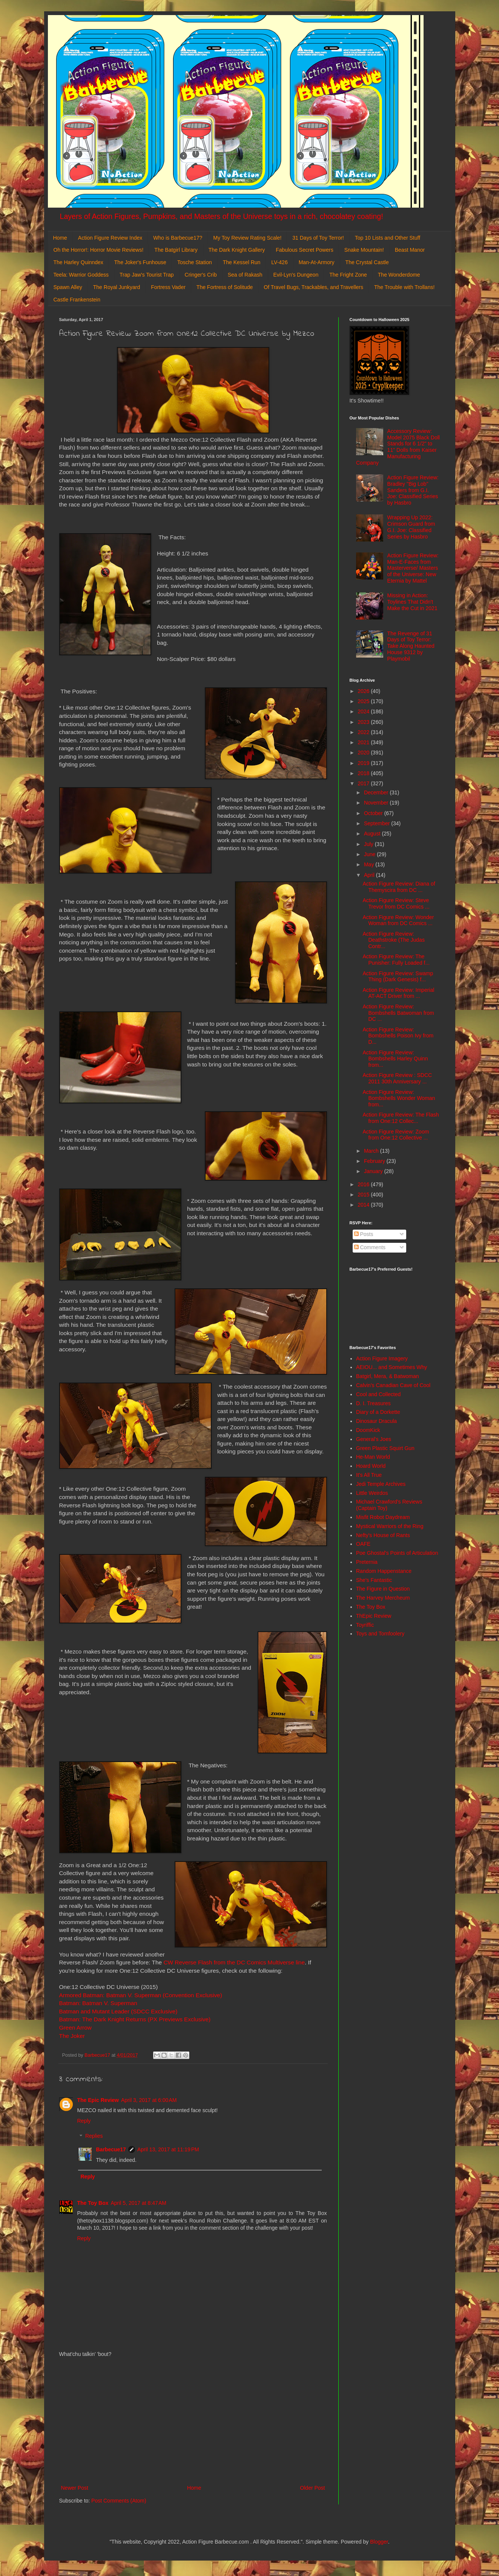 The width and height of the screenshot is (499, 2576). What do you see at coordinates (177, 238) in the screenshot?
I see `Who is Barbecue17?` at bounding box center [177, 238].